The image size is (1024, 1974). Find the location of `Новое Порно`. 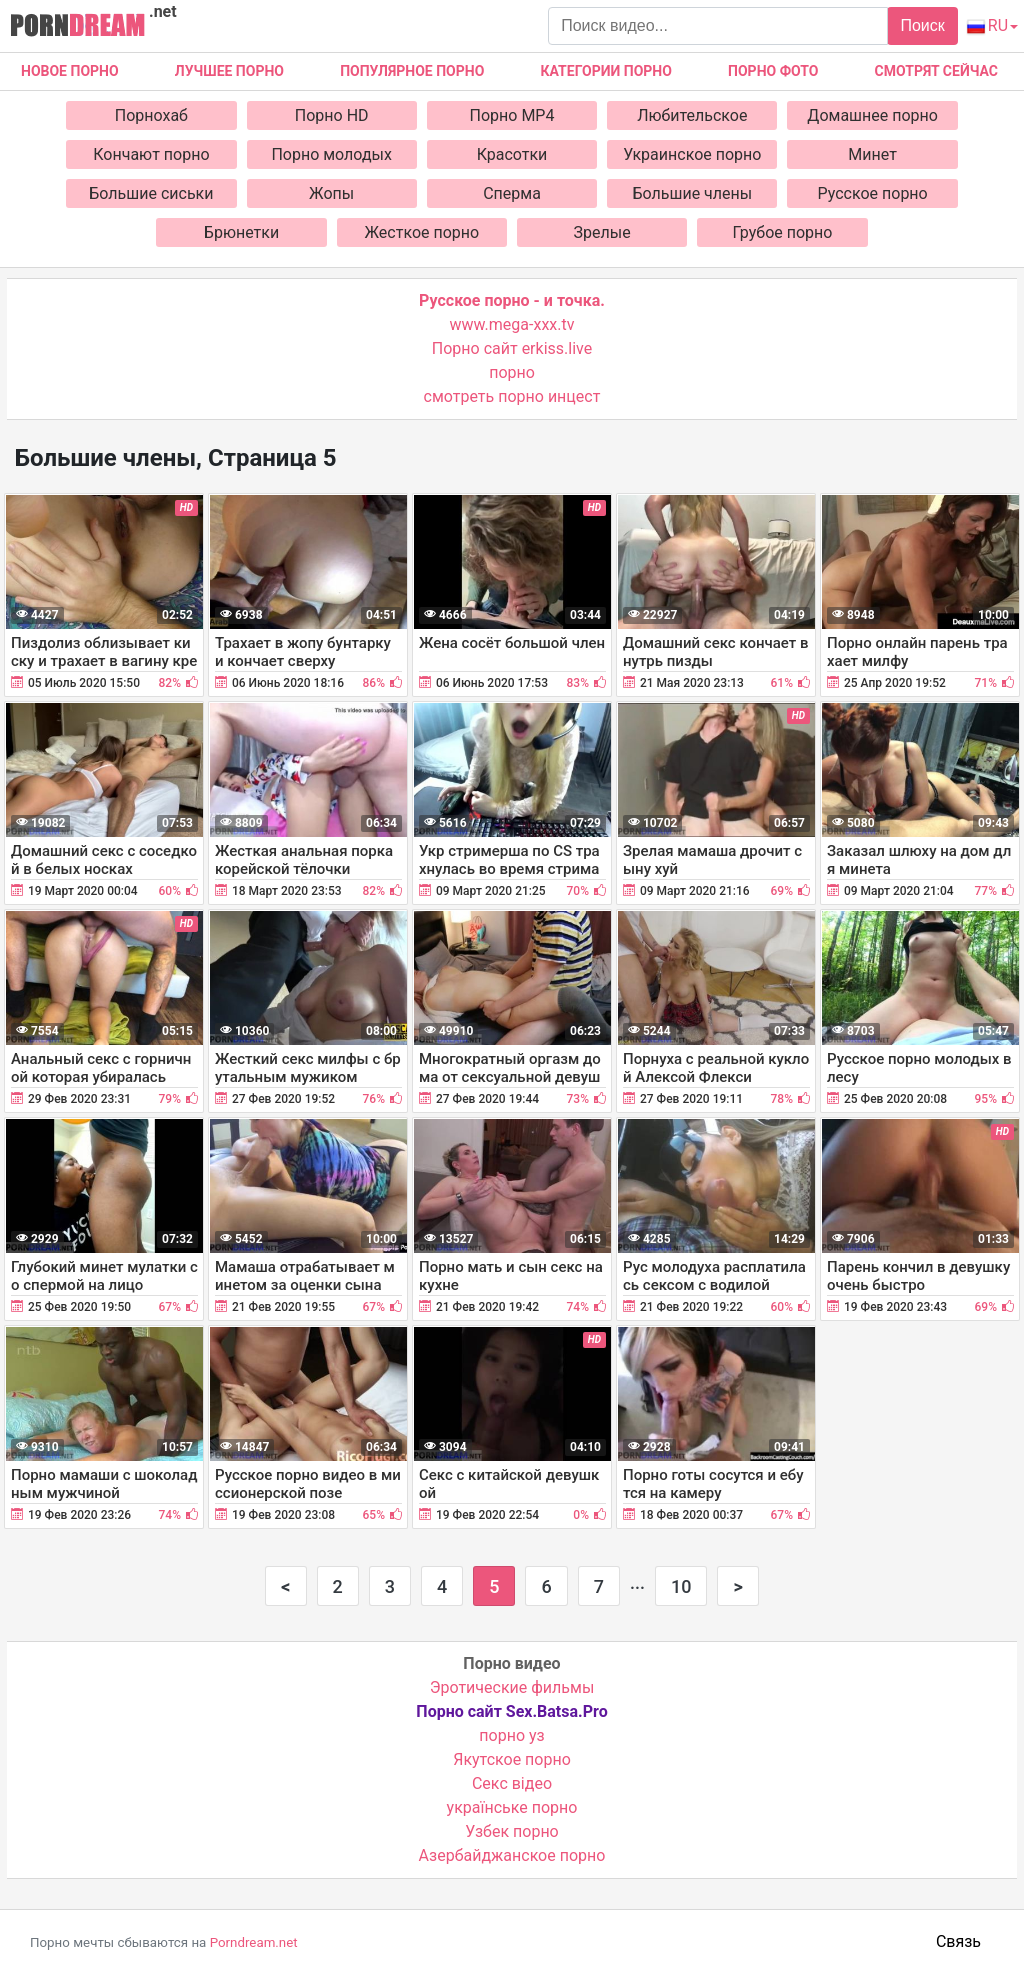

Новое Порно is located at coordinates (70, 71).